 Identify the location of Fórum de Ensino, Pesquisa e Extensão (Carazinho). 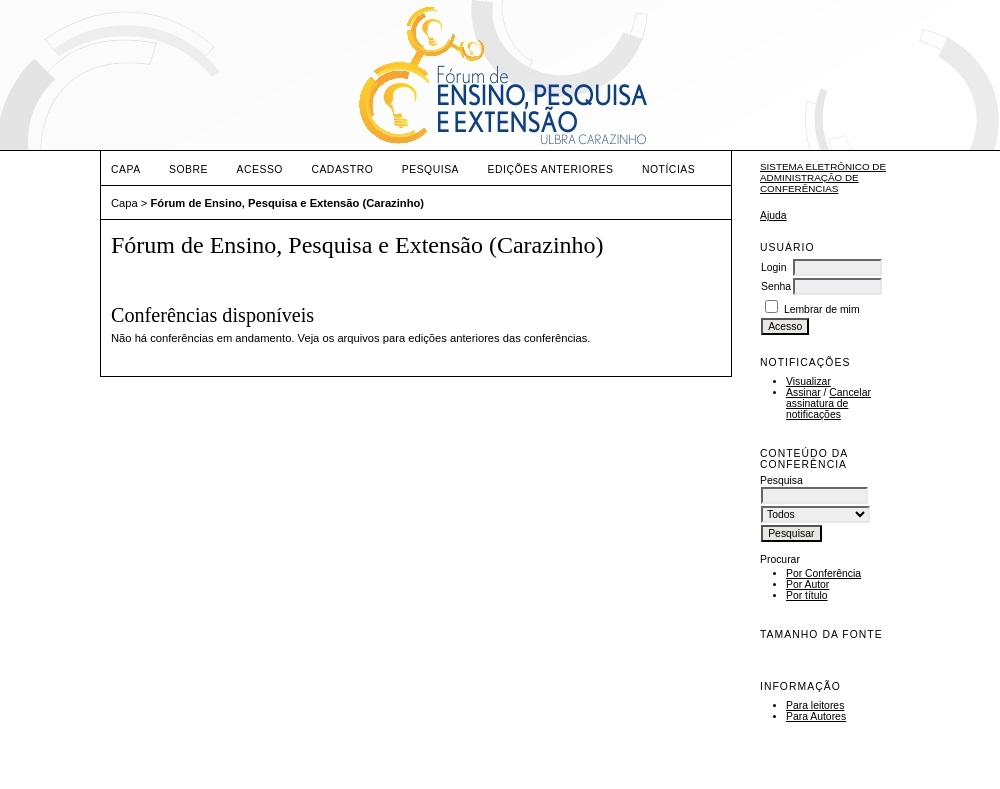
(288, 203).